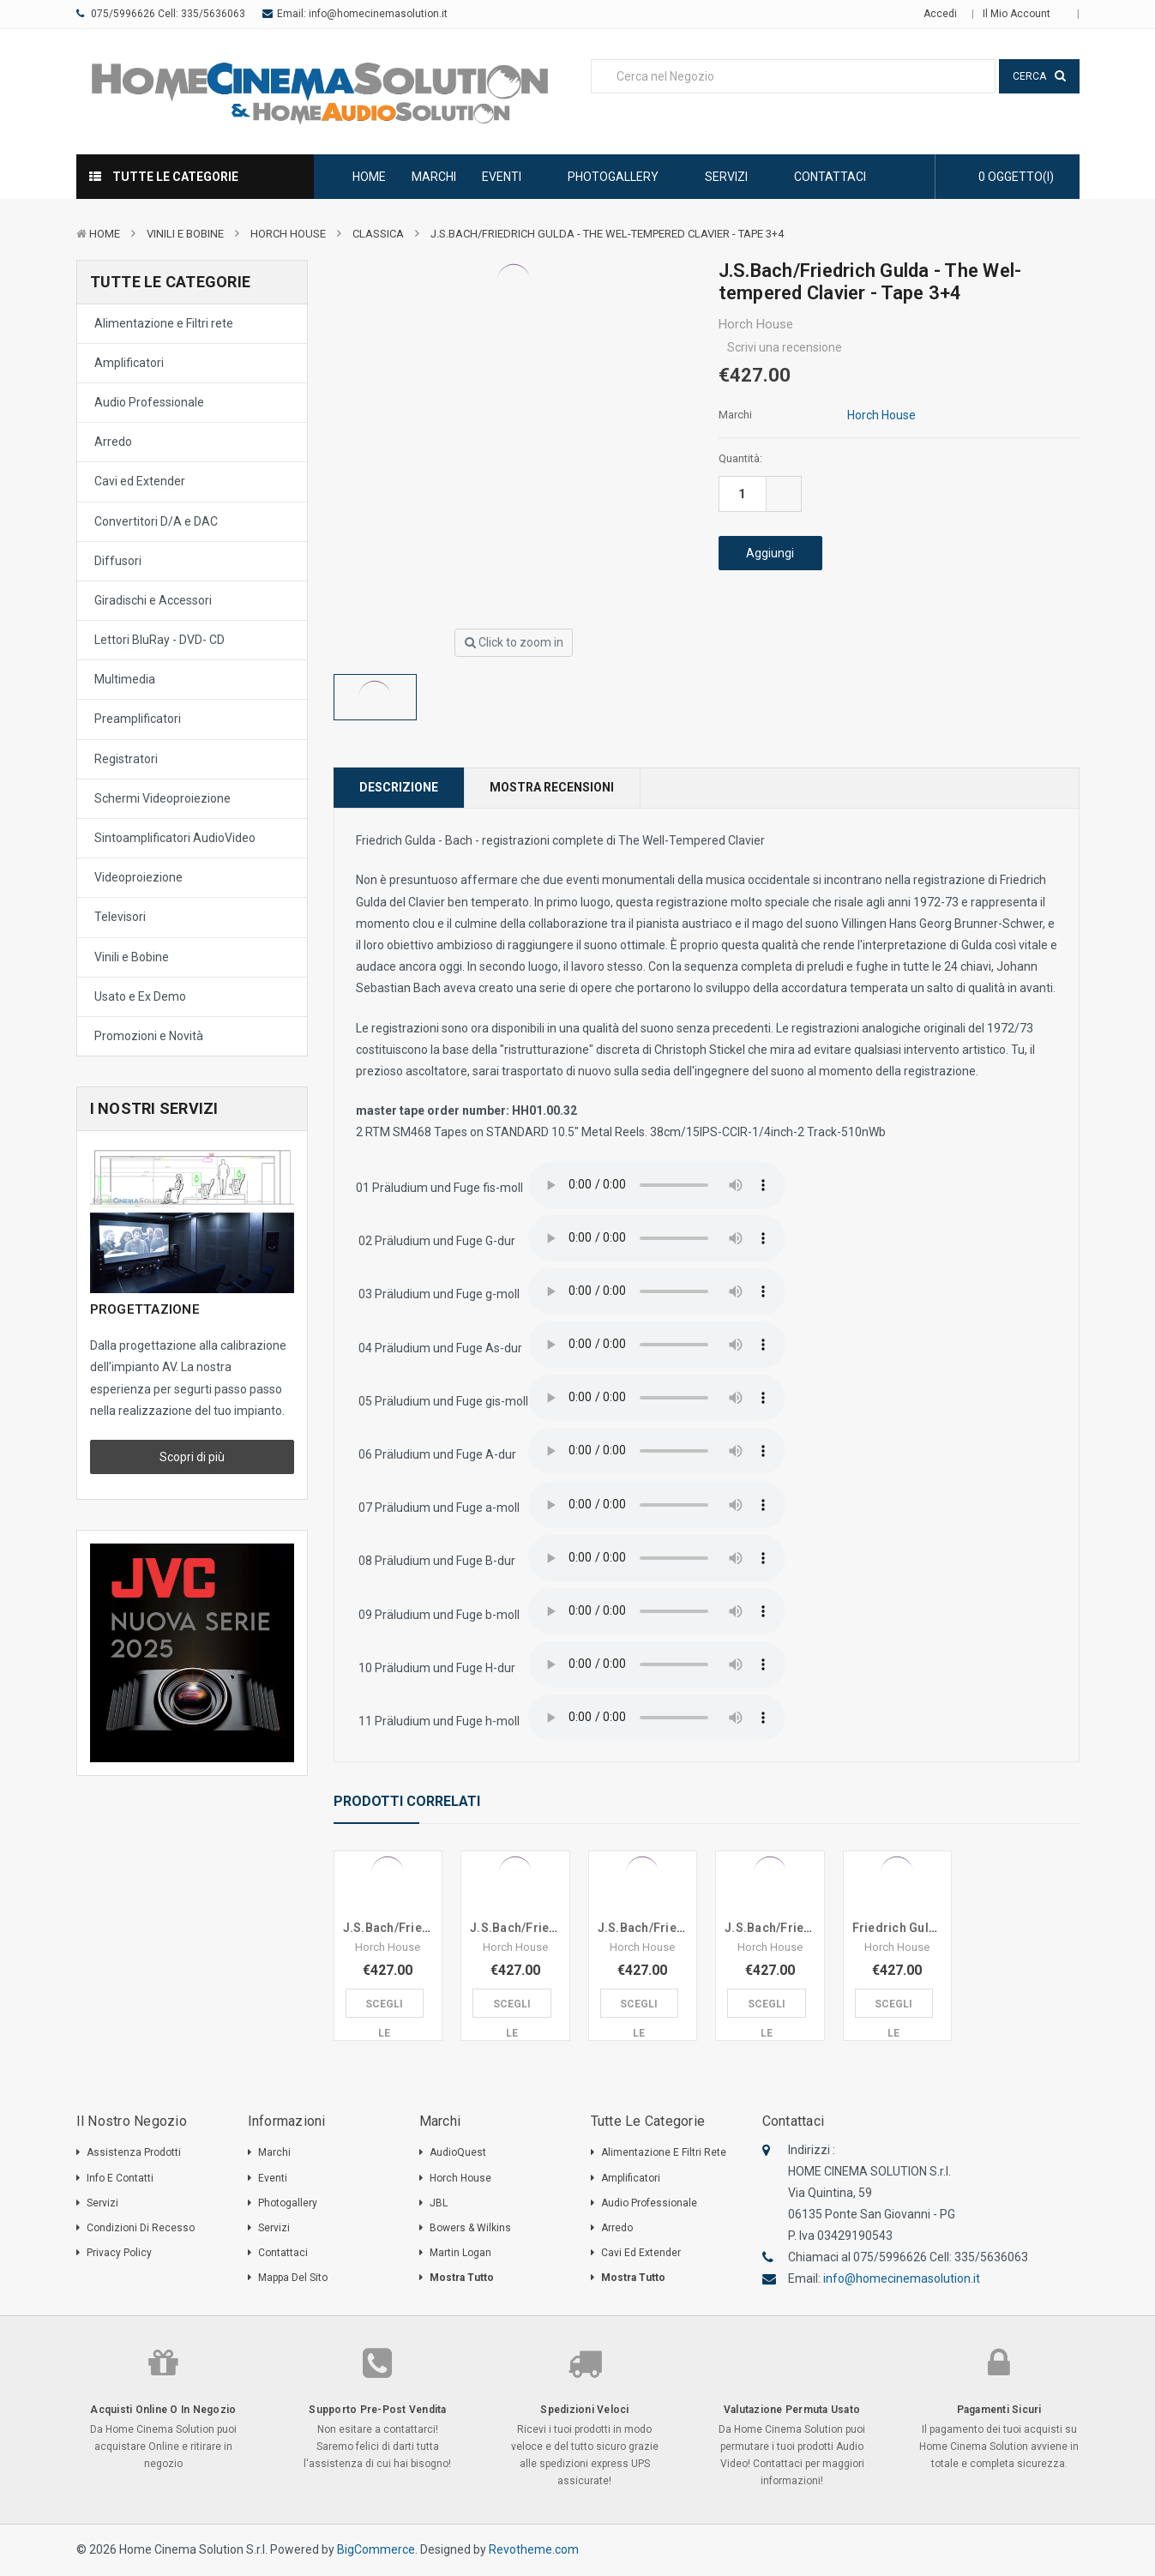 The width and height of the screenshot is (1155, 2576). Describe the element at coordinates (398, 787) in the screenshot. I see `Descrizione` at that location.